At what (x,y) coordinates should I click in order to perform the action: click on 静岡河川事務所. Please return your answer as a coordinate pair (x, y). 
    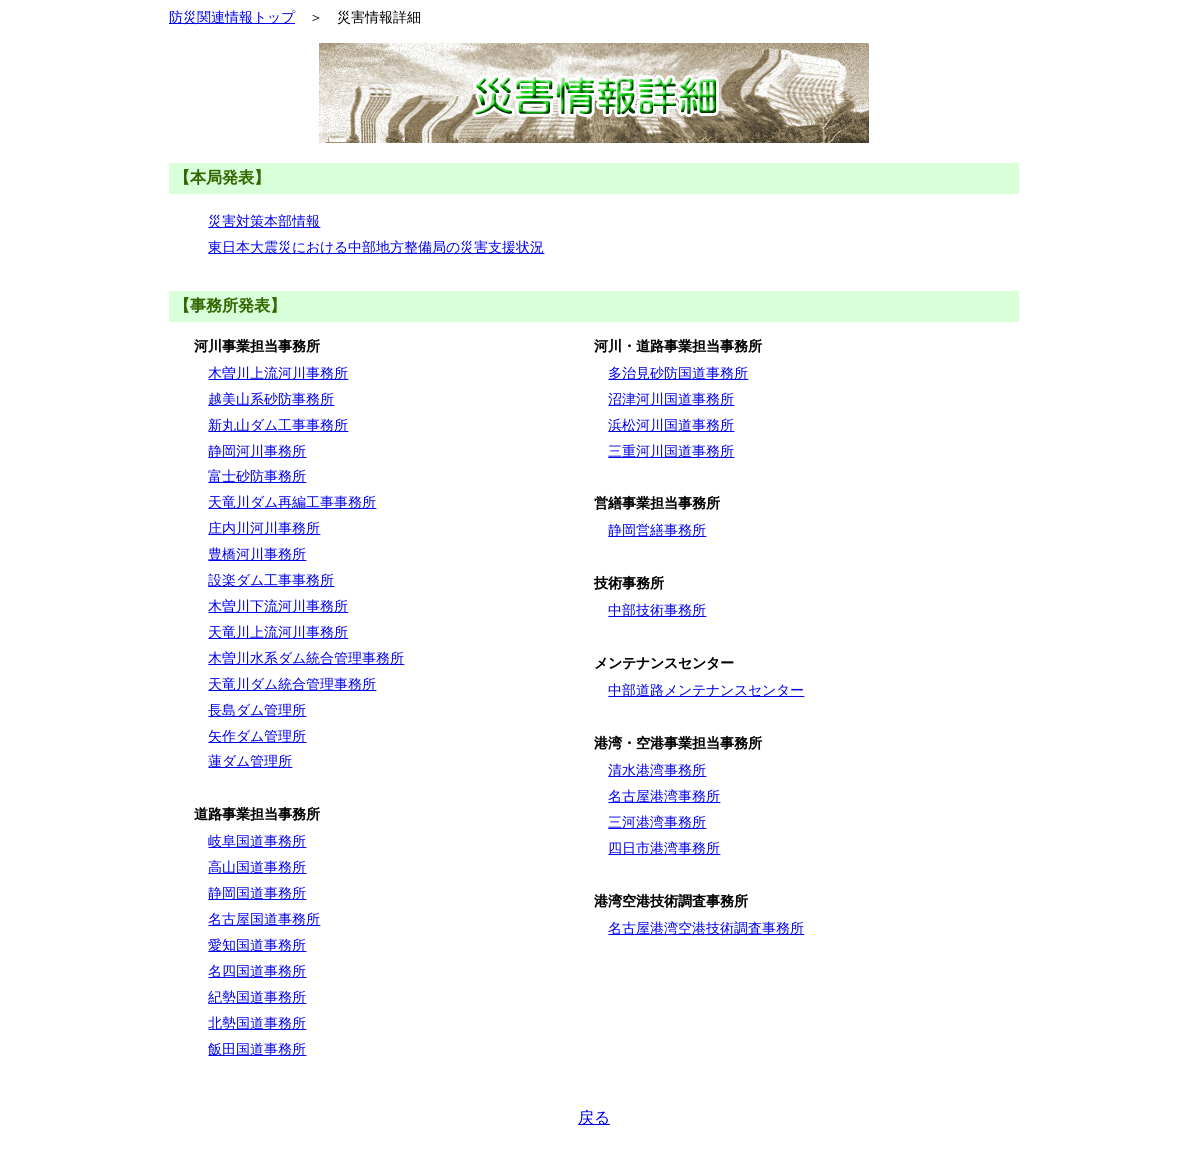
    Looking at the image, I should click on (257, 451).